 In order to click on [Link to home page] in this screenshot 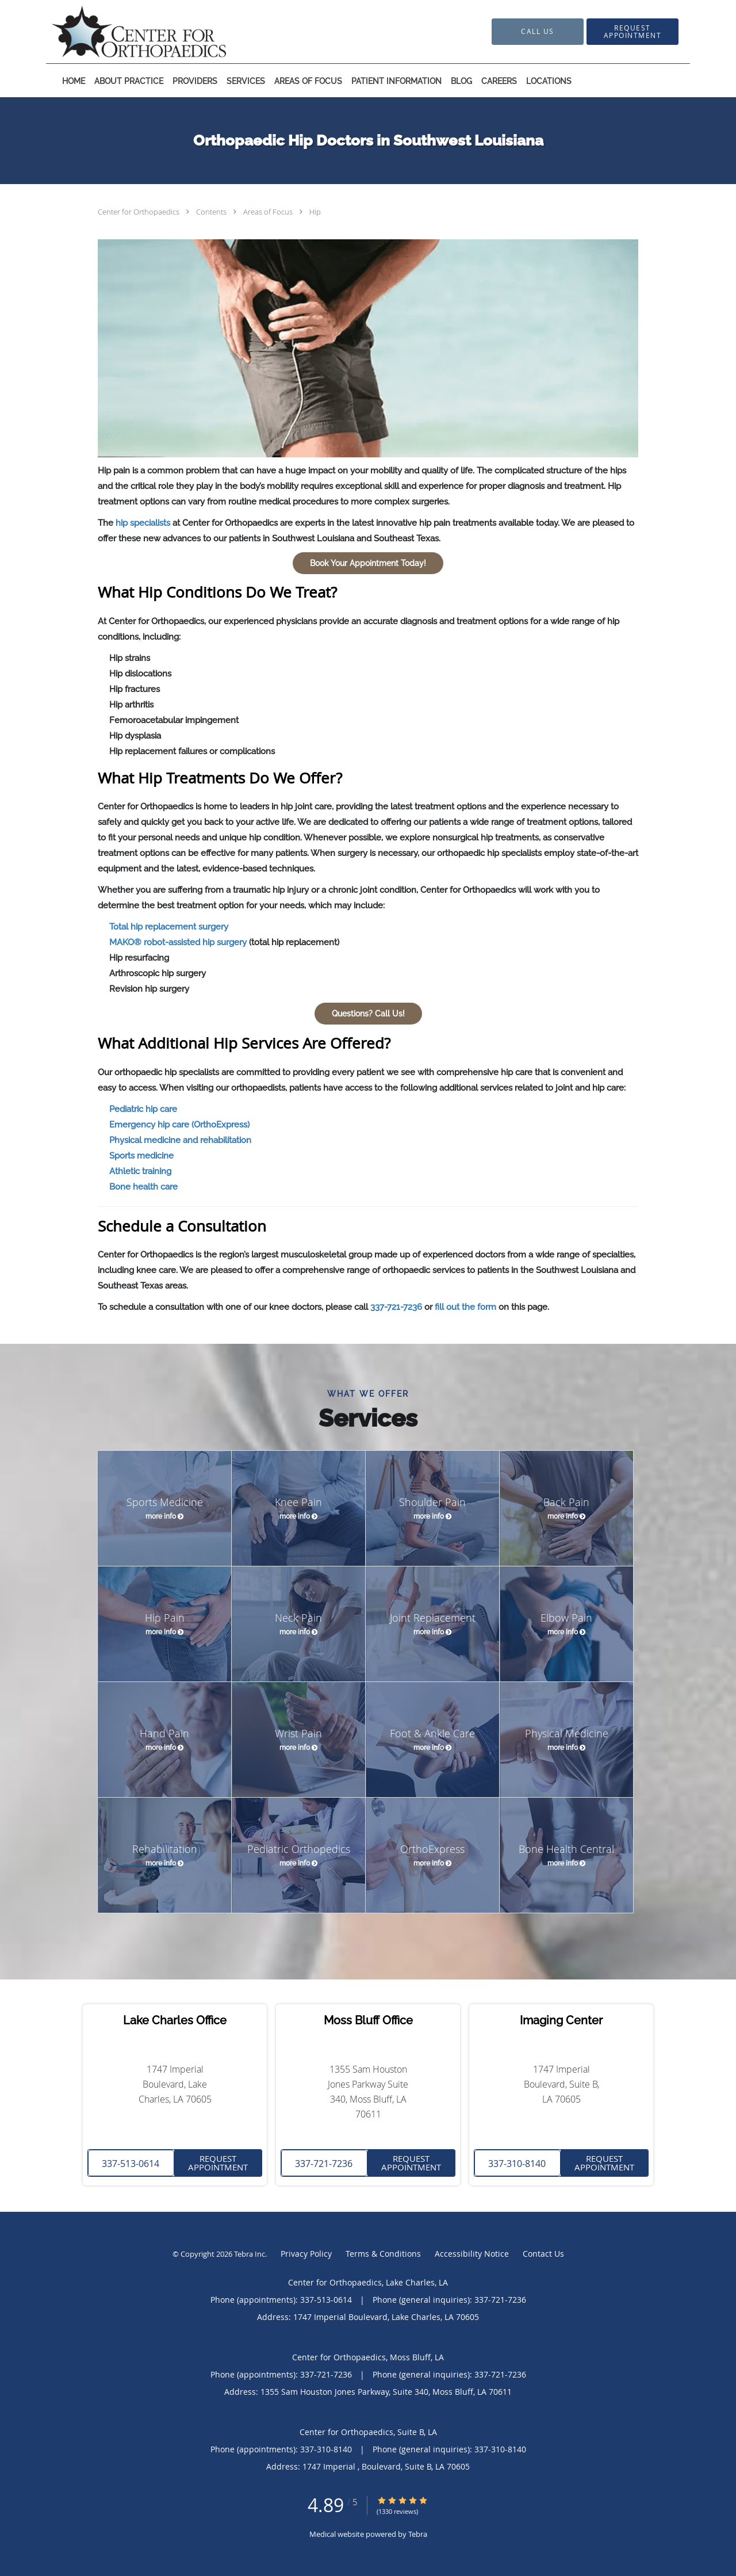, I will do `click(121, 31)`.